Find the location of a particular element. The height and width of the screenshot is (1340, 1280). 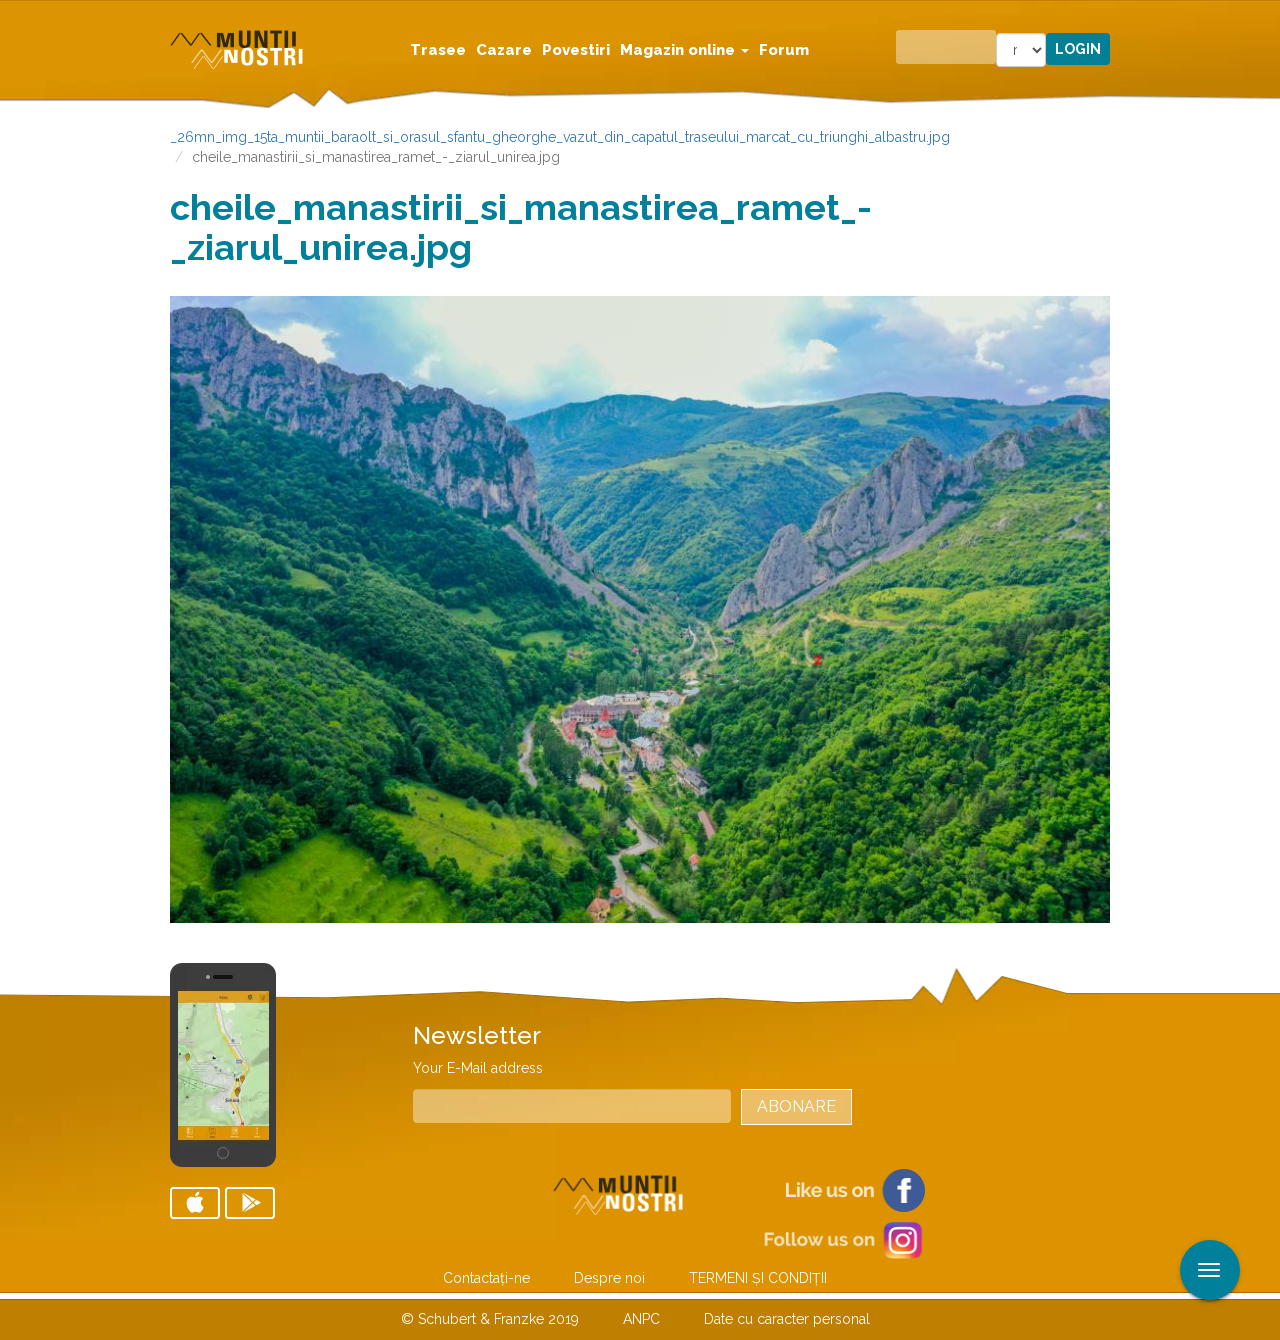

Abonare is located at coordinates (796, 1106).